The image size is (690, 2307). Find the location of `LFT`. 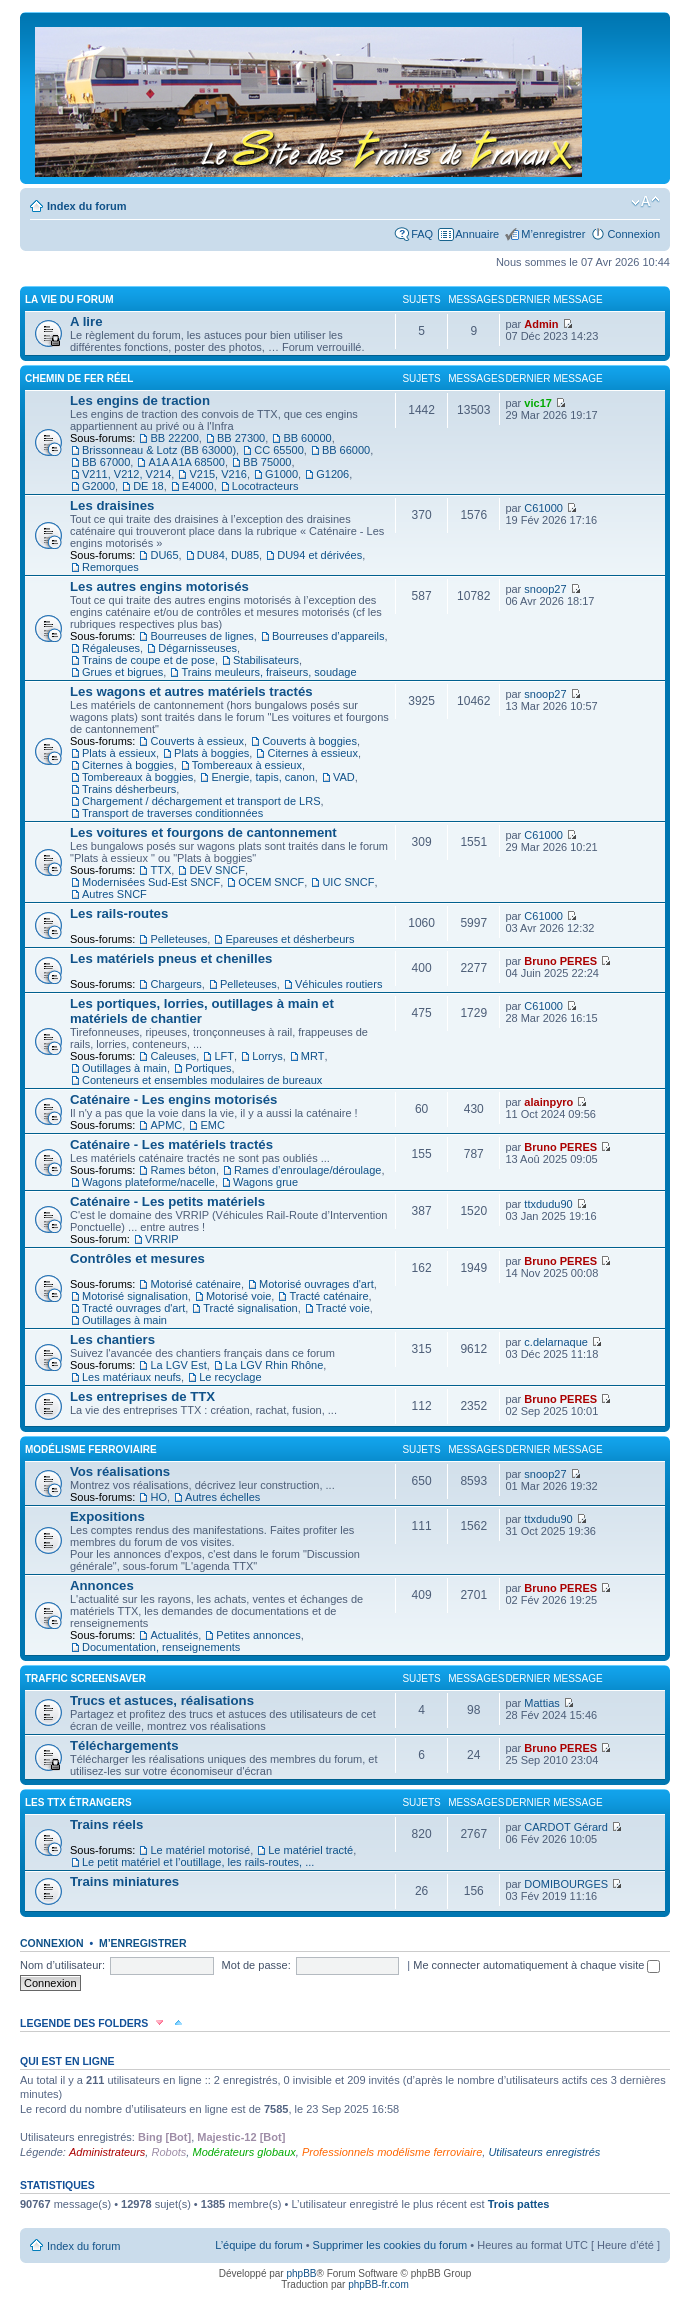

LFT is located at coordinates (224, 1056).